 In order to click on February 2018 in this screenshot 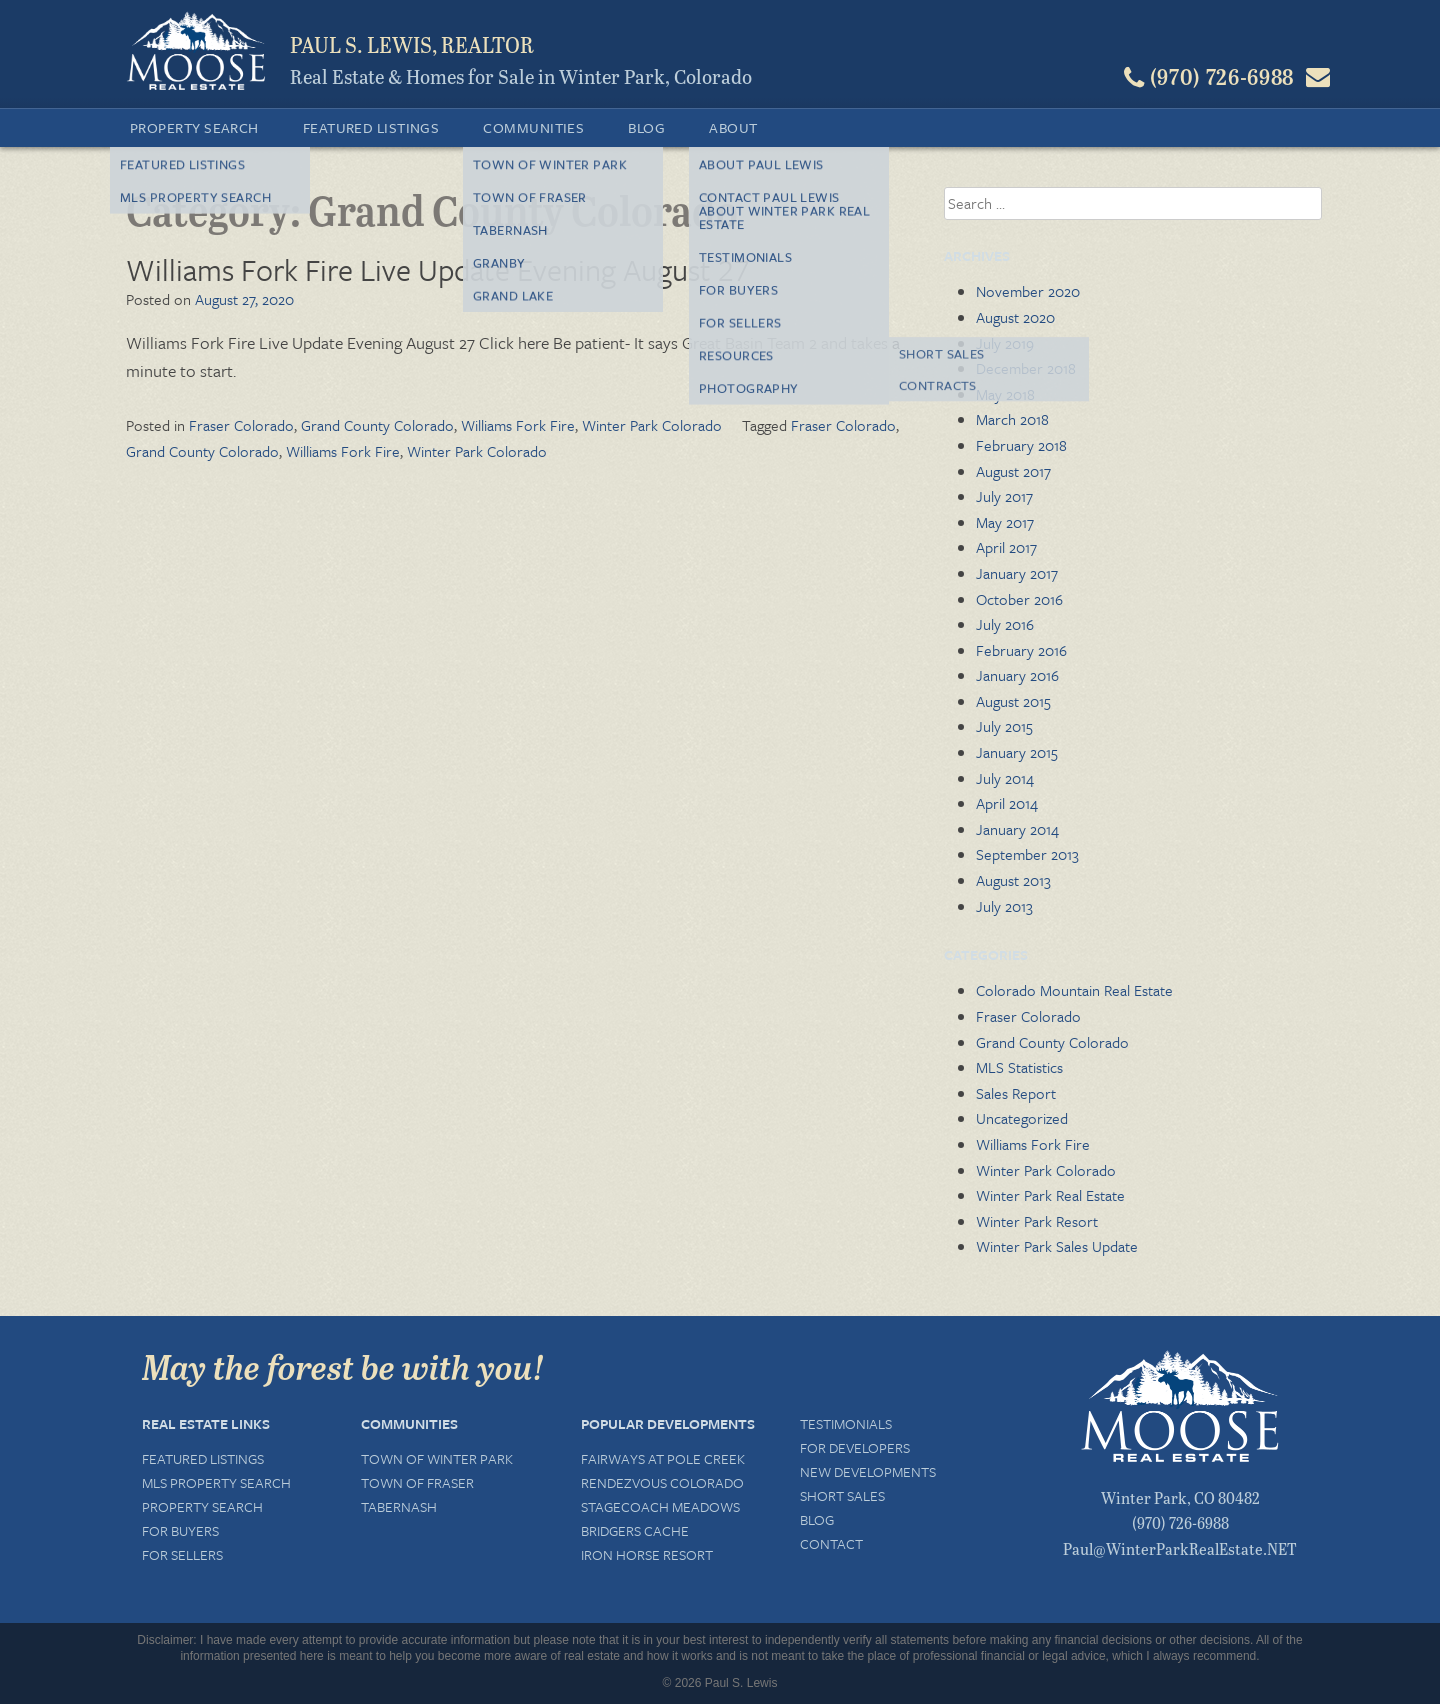, I will do `click(1021, 445)`.